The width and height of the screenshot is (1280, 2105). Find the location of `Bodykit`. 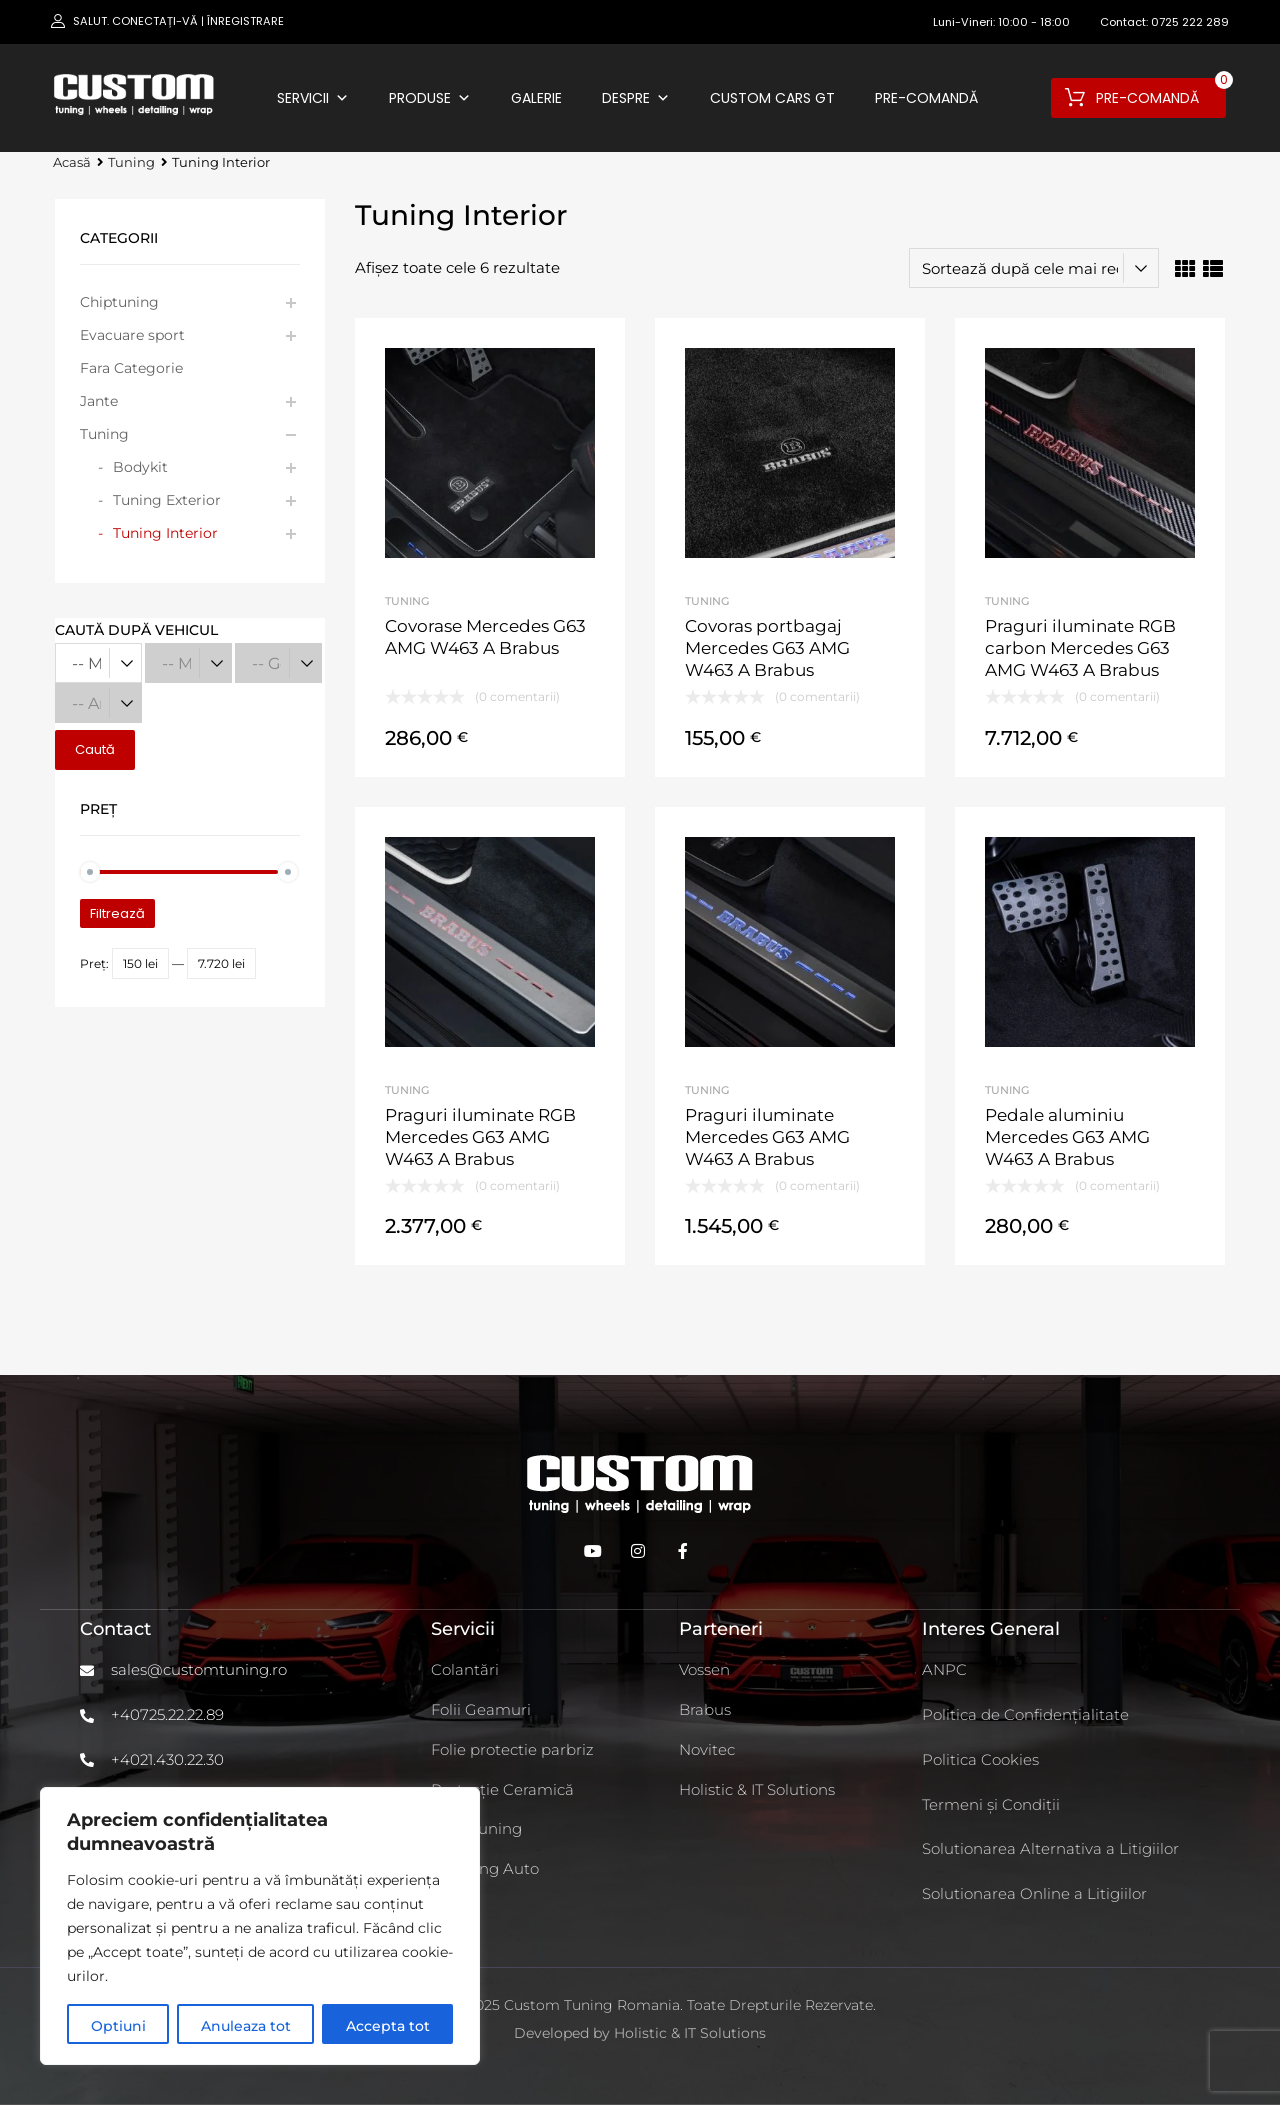

Bodykit is located at coordinates (140, 467).